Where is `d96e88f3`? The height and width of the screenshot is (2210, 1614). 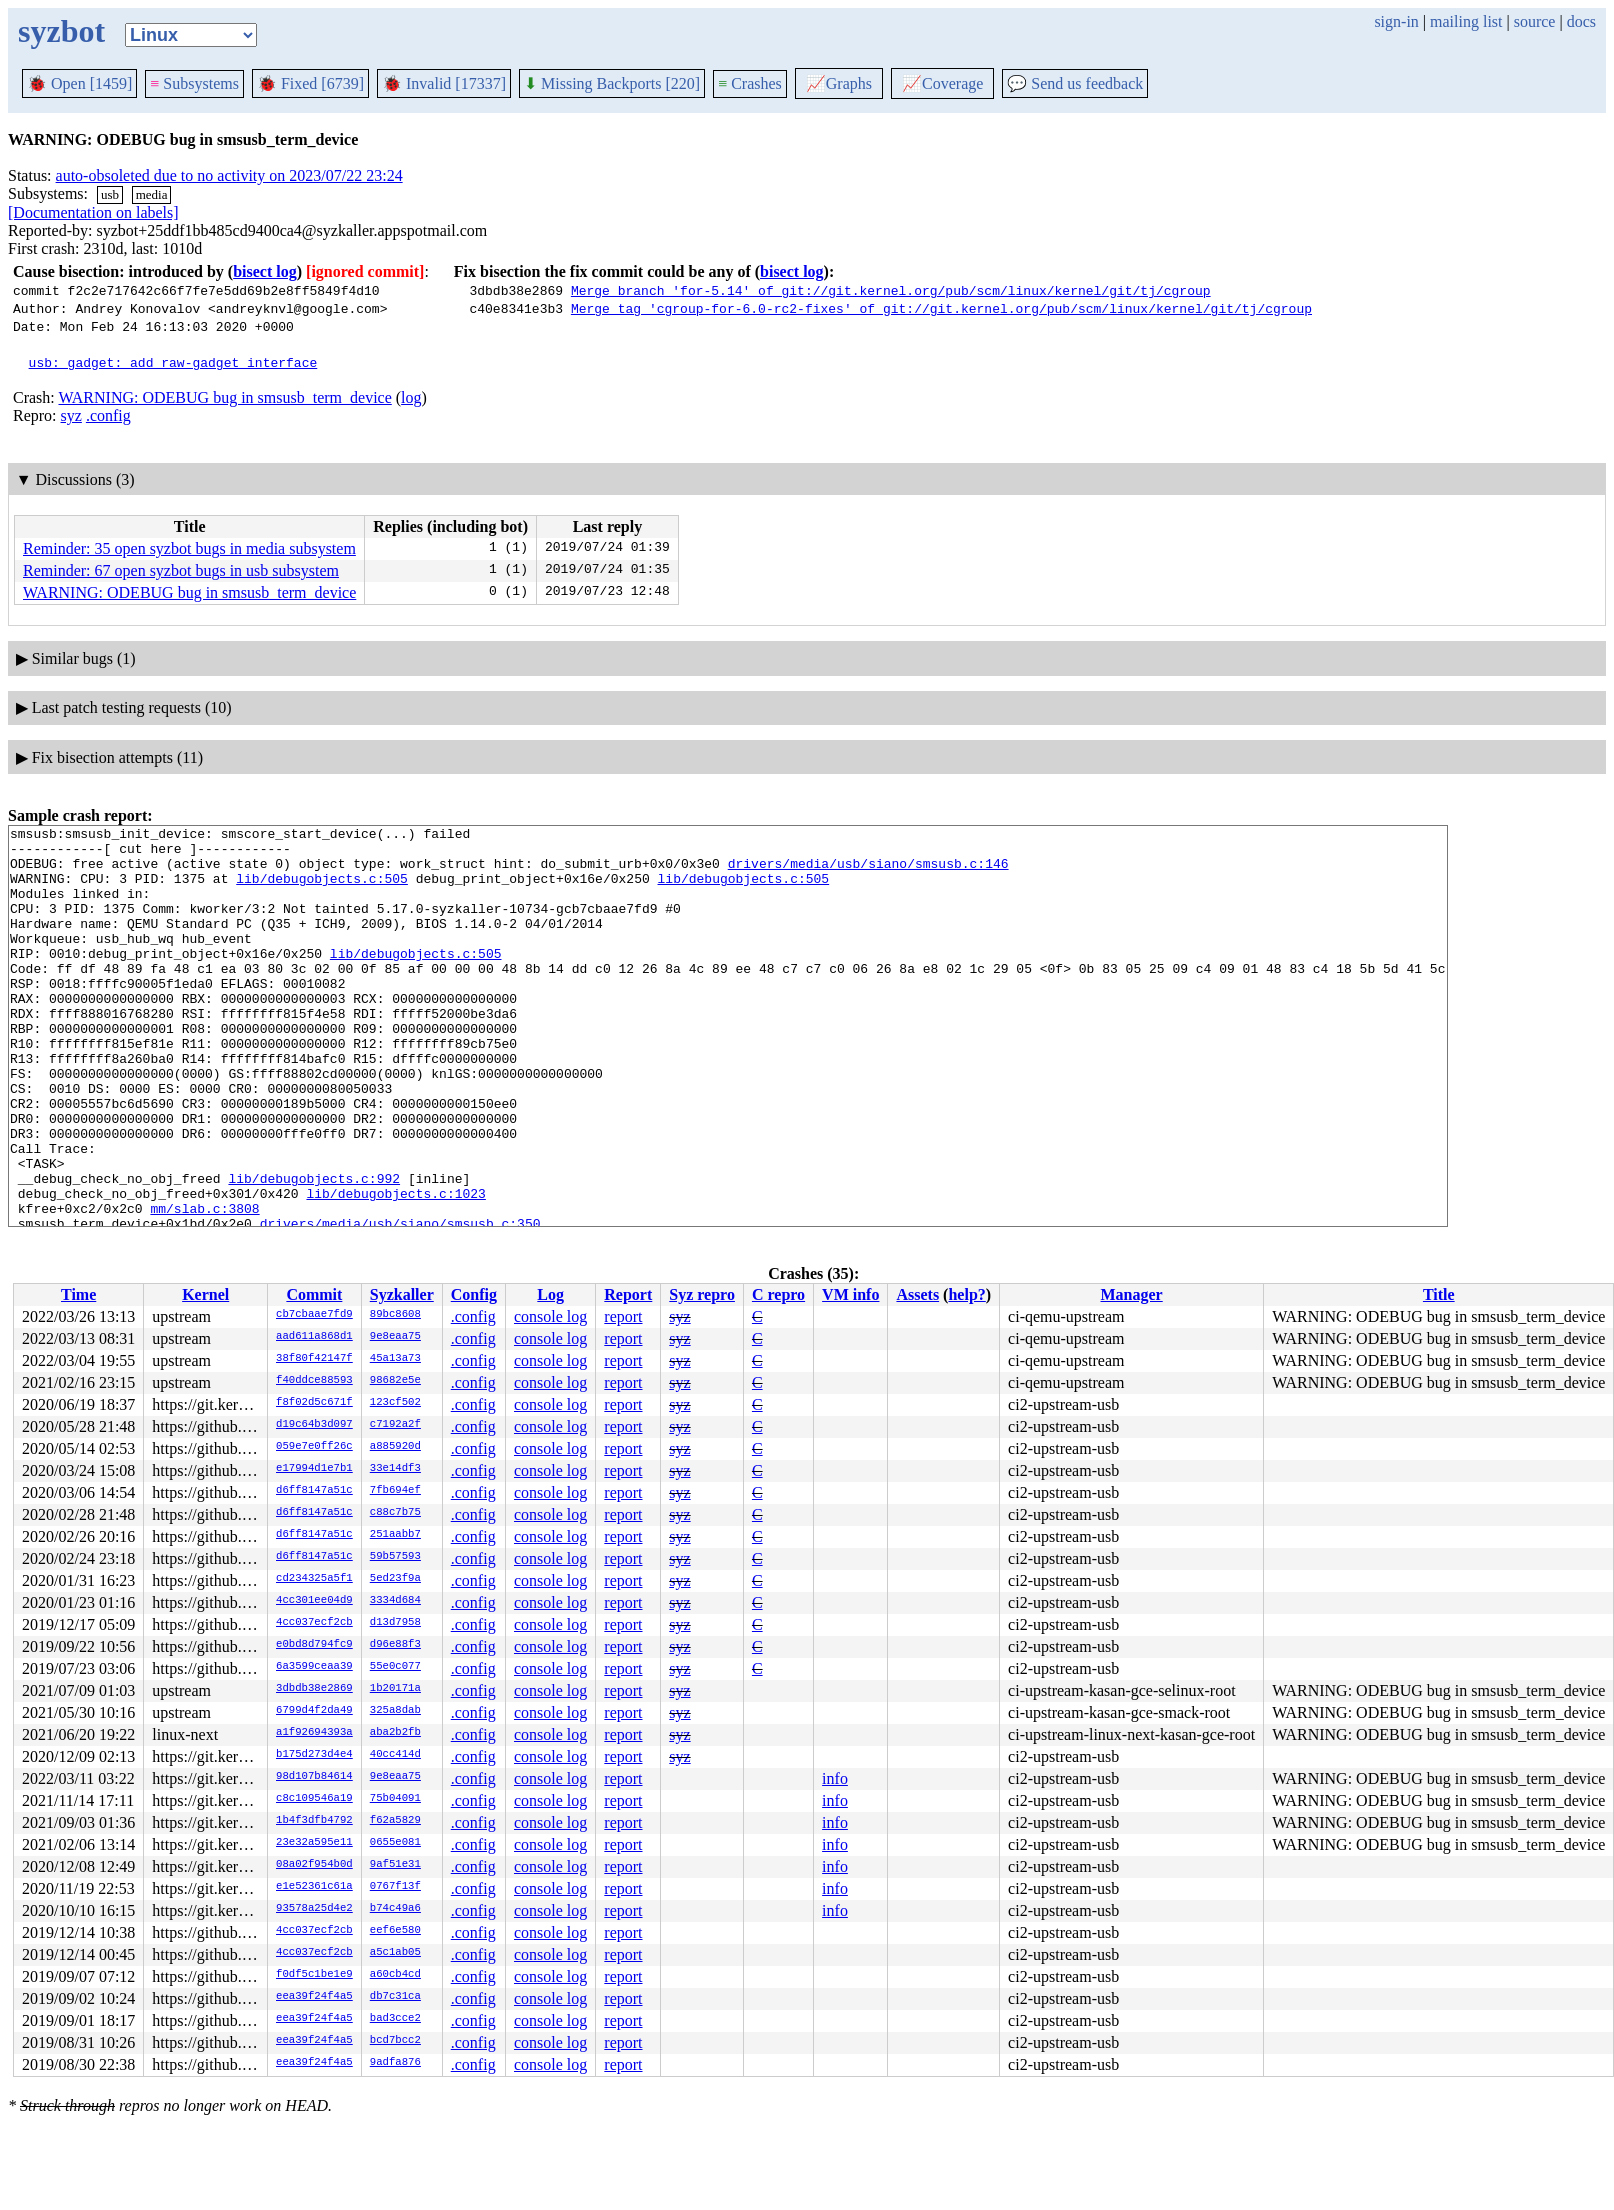 d96e88f3 is located at coordinates (395, 1645).